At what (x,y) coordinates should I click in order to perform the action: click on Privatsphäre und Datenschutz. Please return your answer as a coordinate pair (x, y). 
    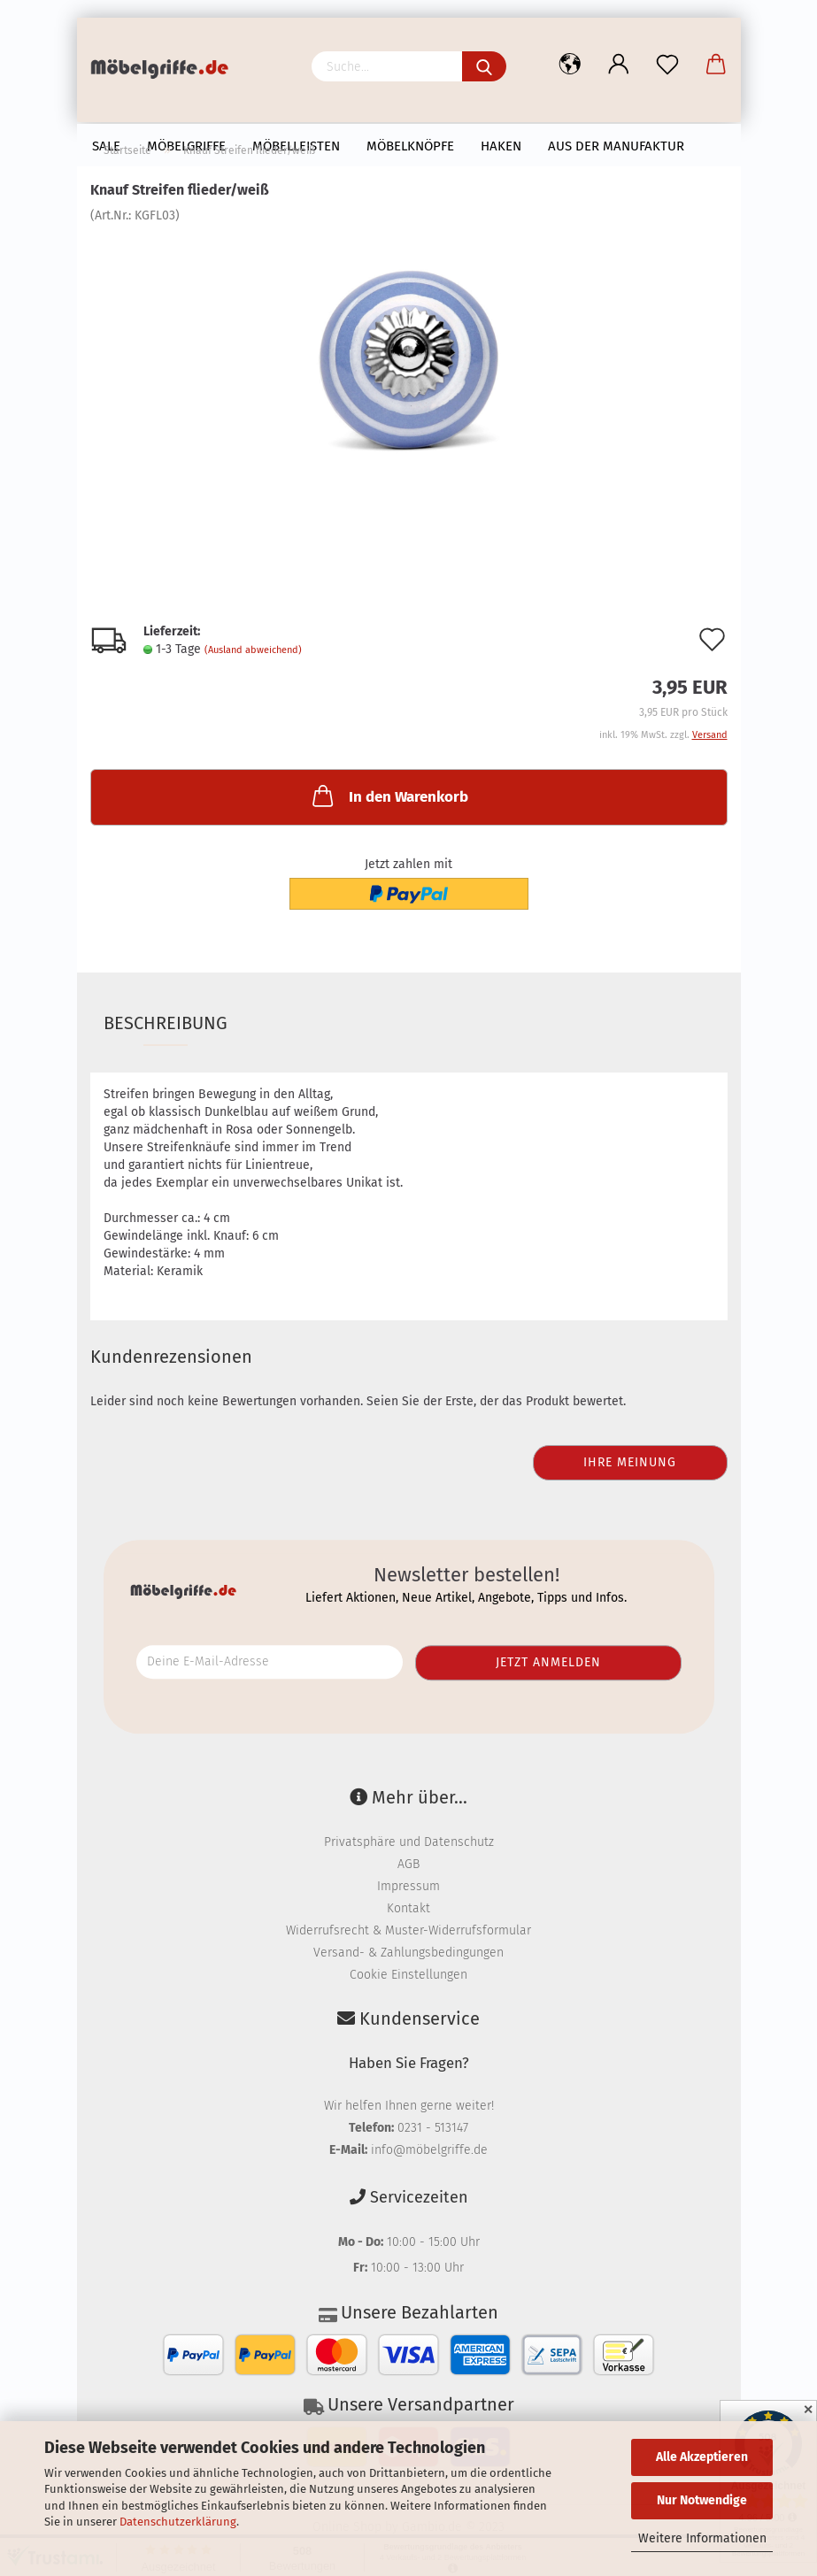
    Looking at the image, I should click on (409, 1841).